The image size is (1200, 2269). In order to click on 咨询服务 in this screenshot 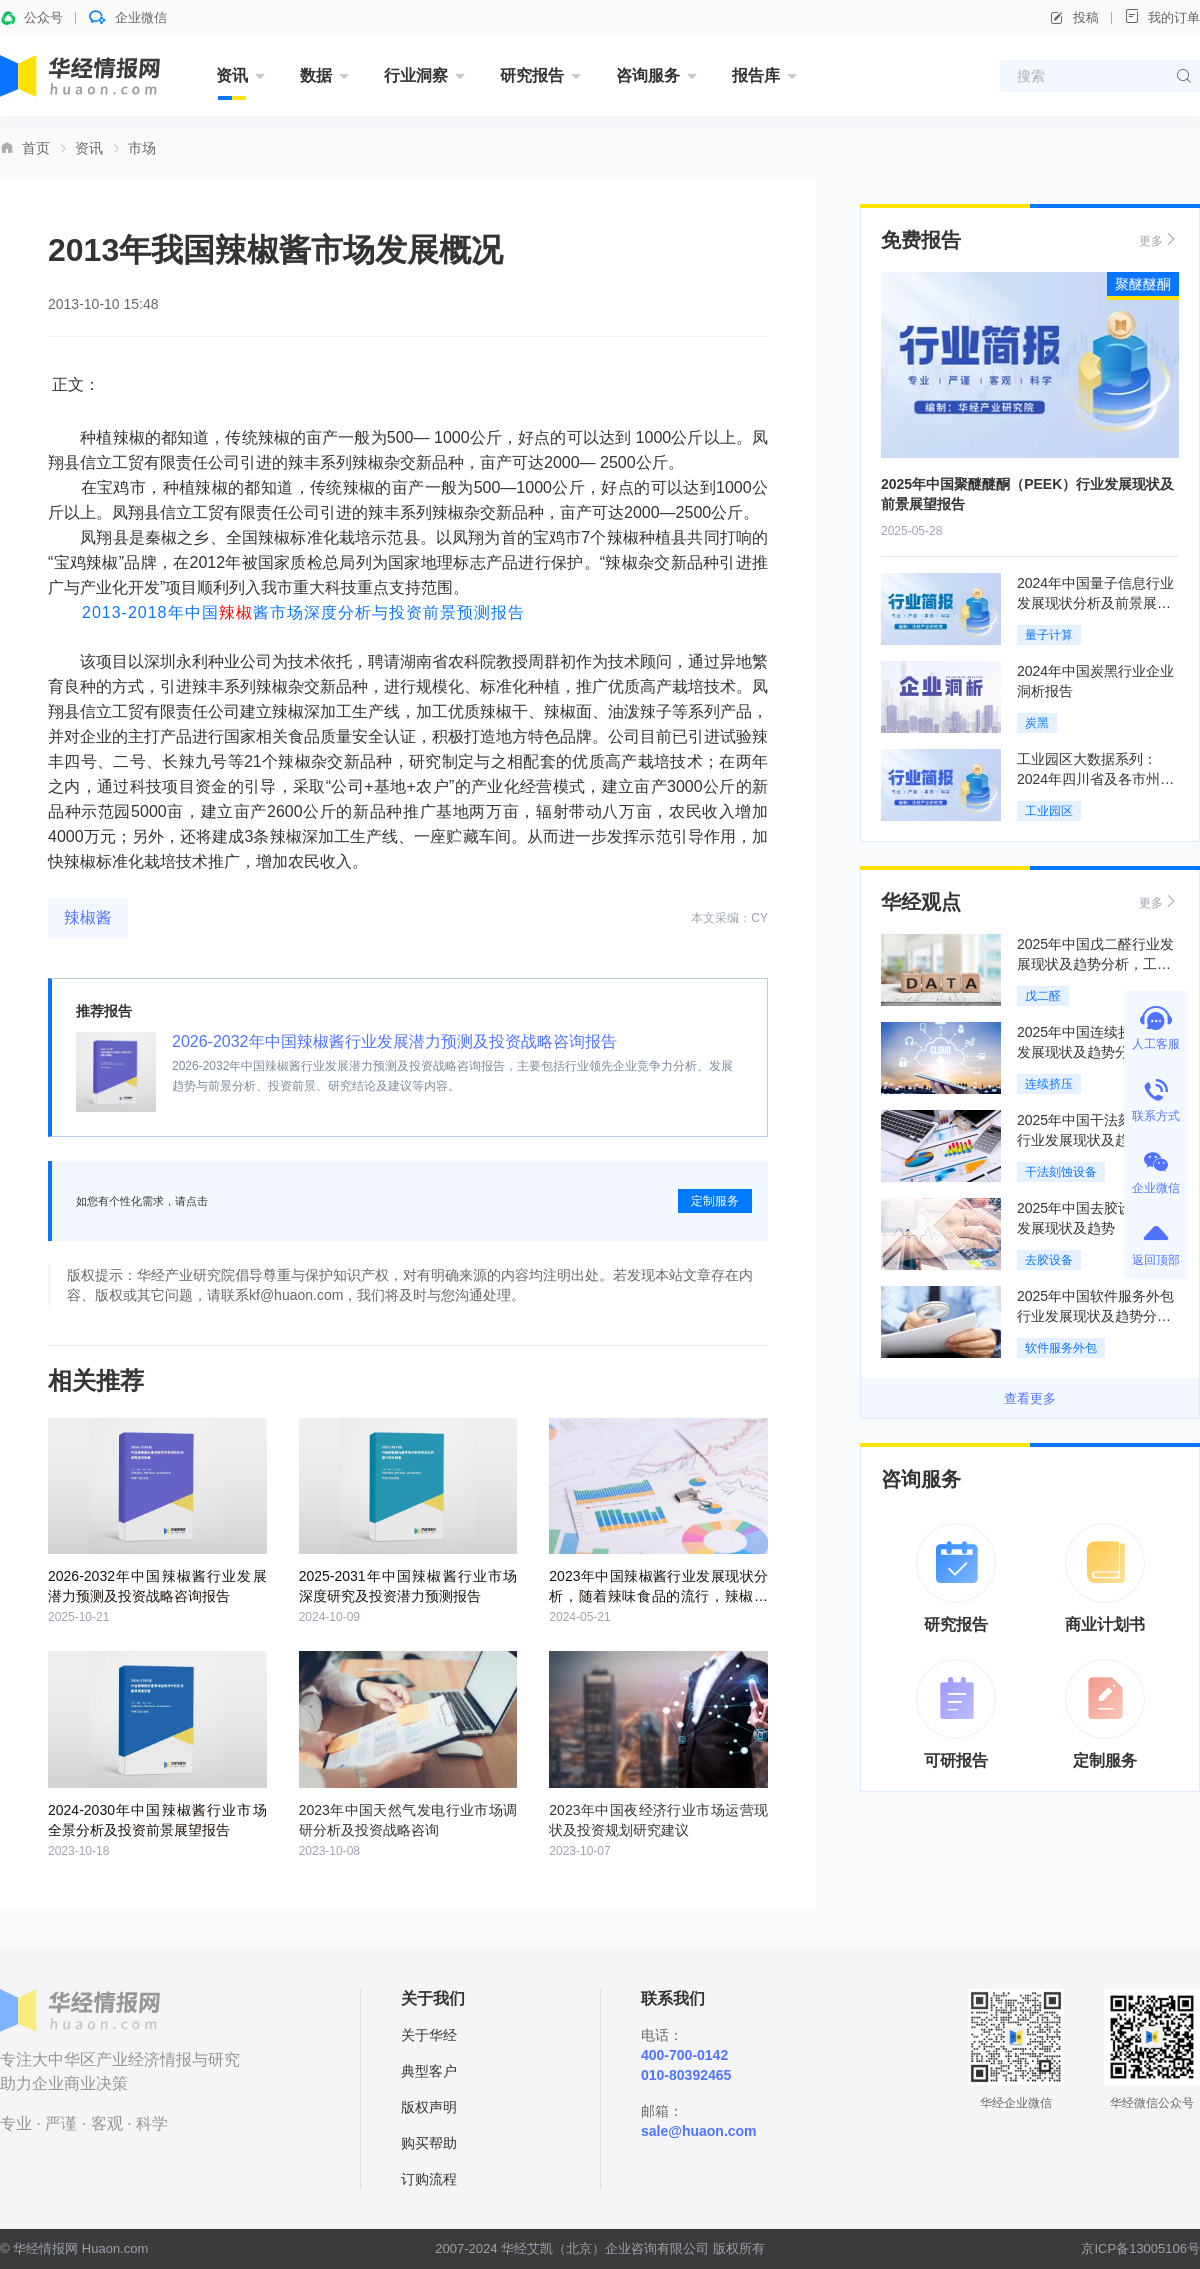, I will do `click(648, 75)`.